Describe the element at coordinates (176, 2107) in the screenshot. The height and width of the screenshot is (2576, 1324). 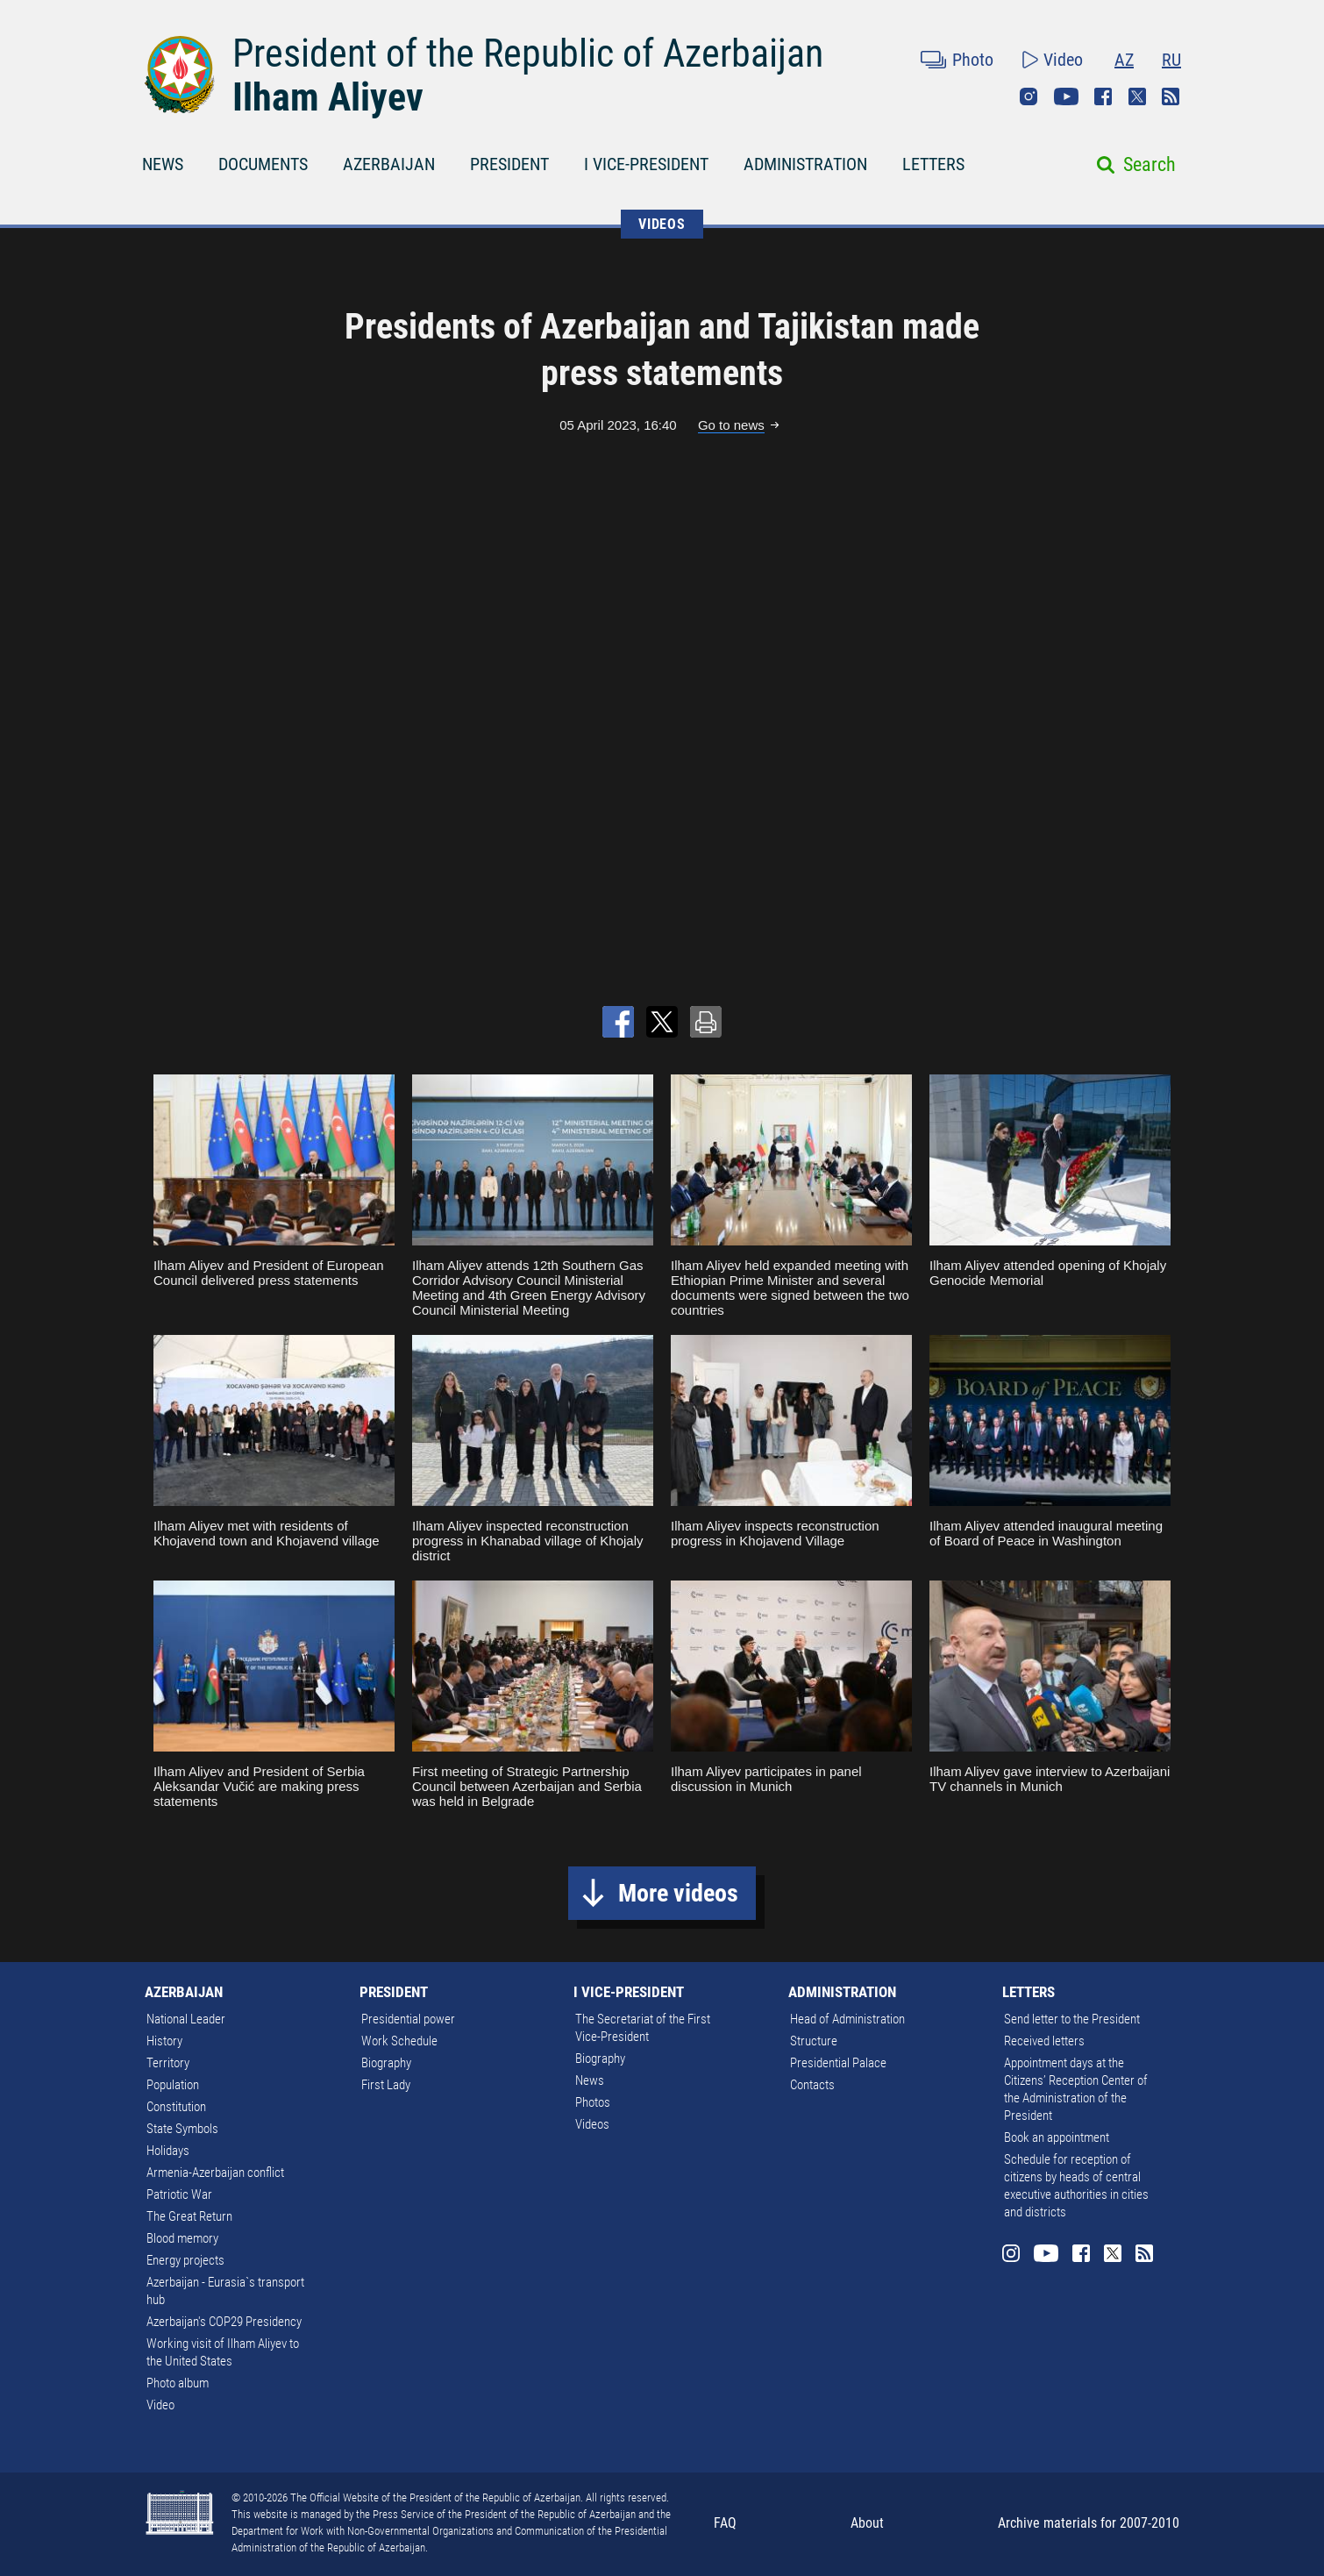
I see `Constitution` at that location.